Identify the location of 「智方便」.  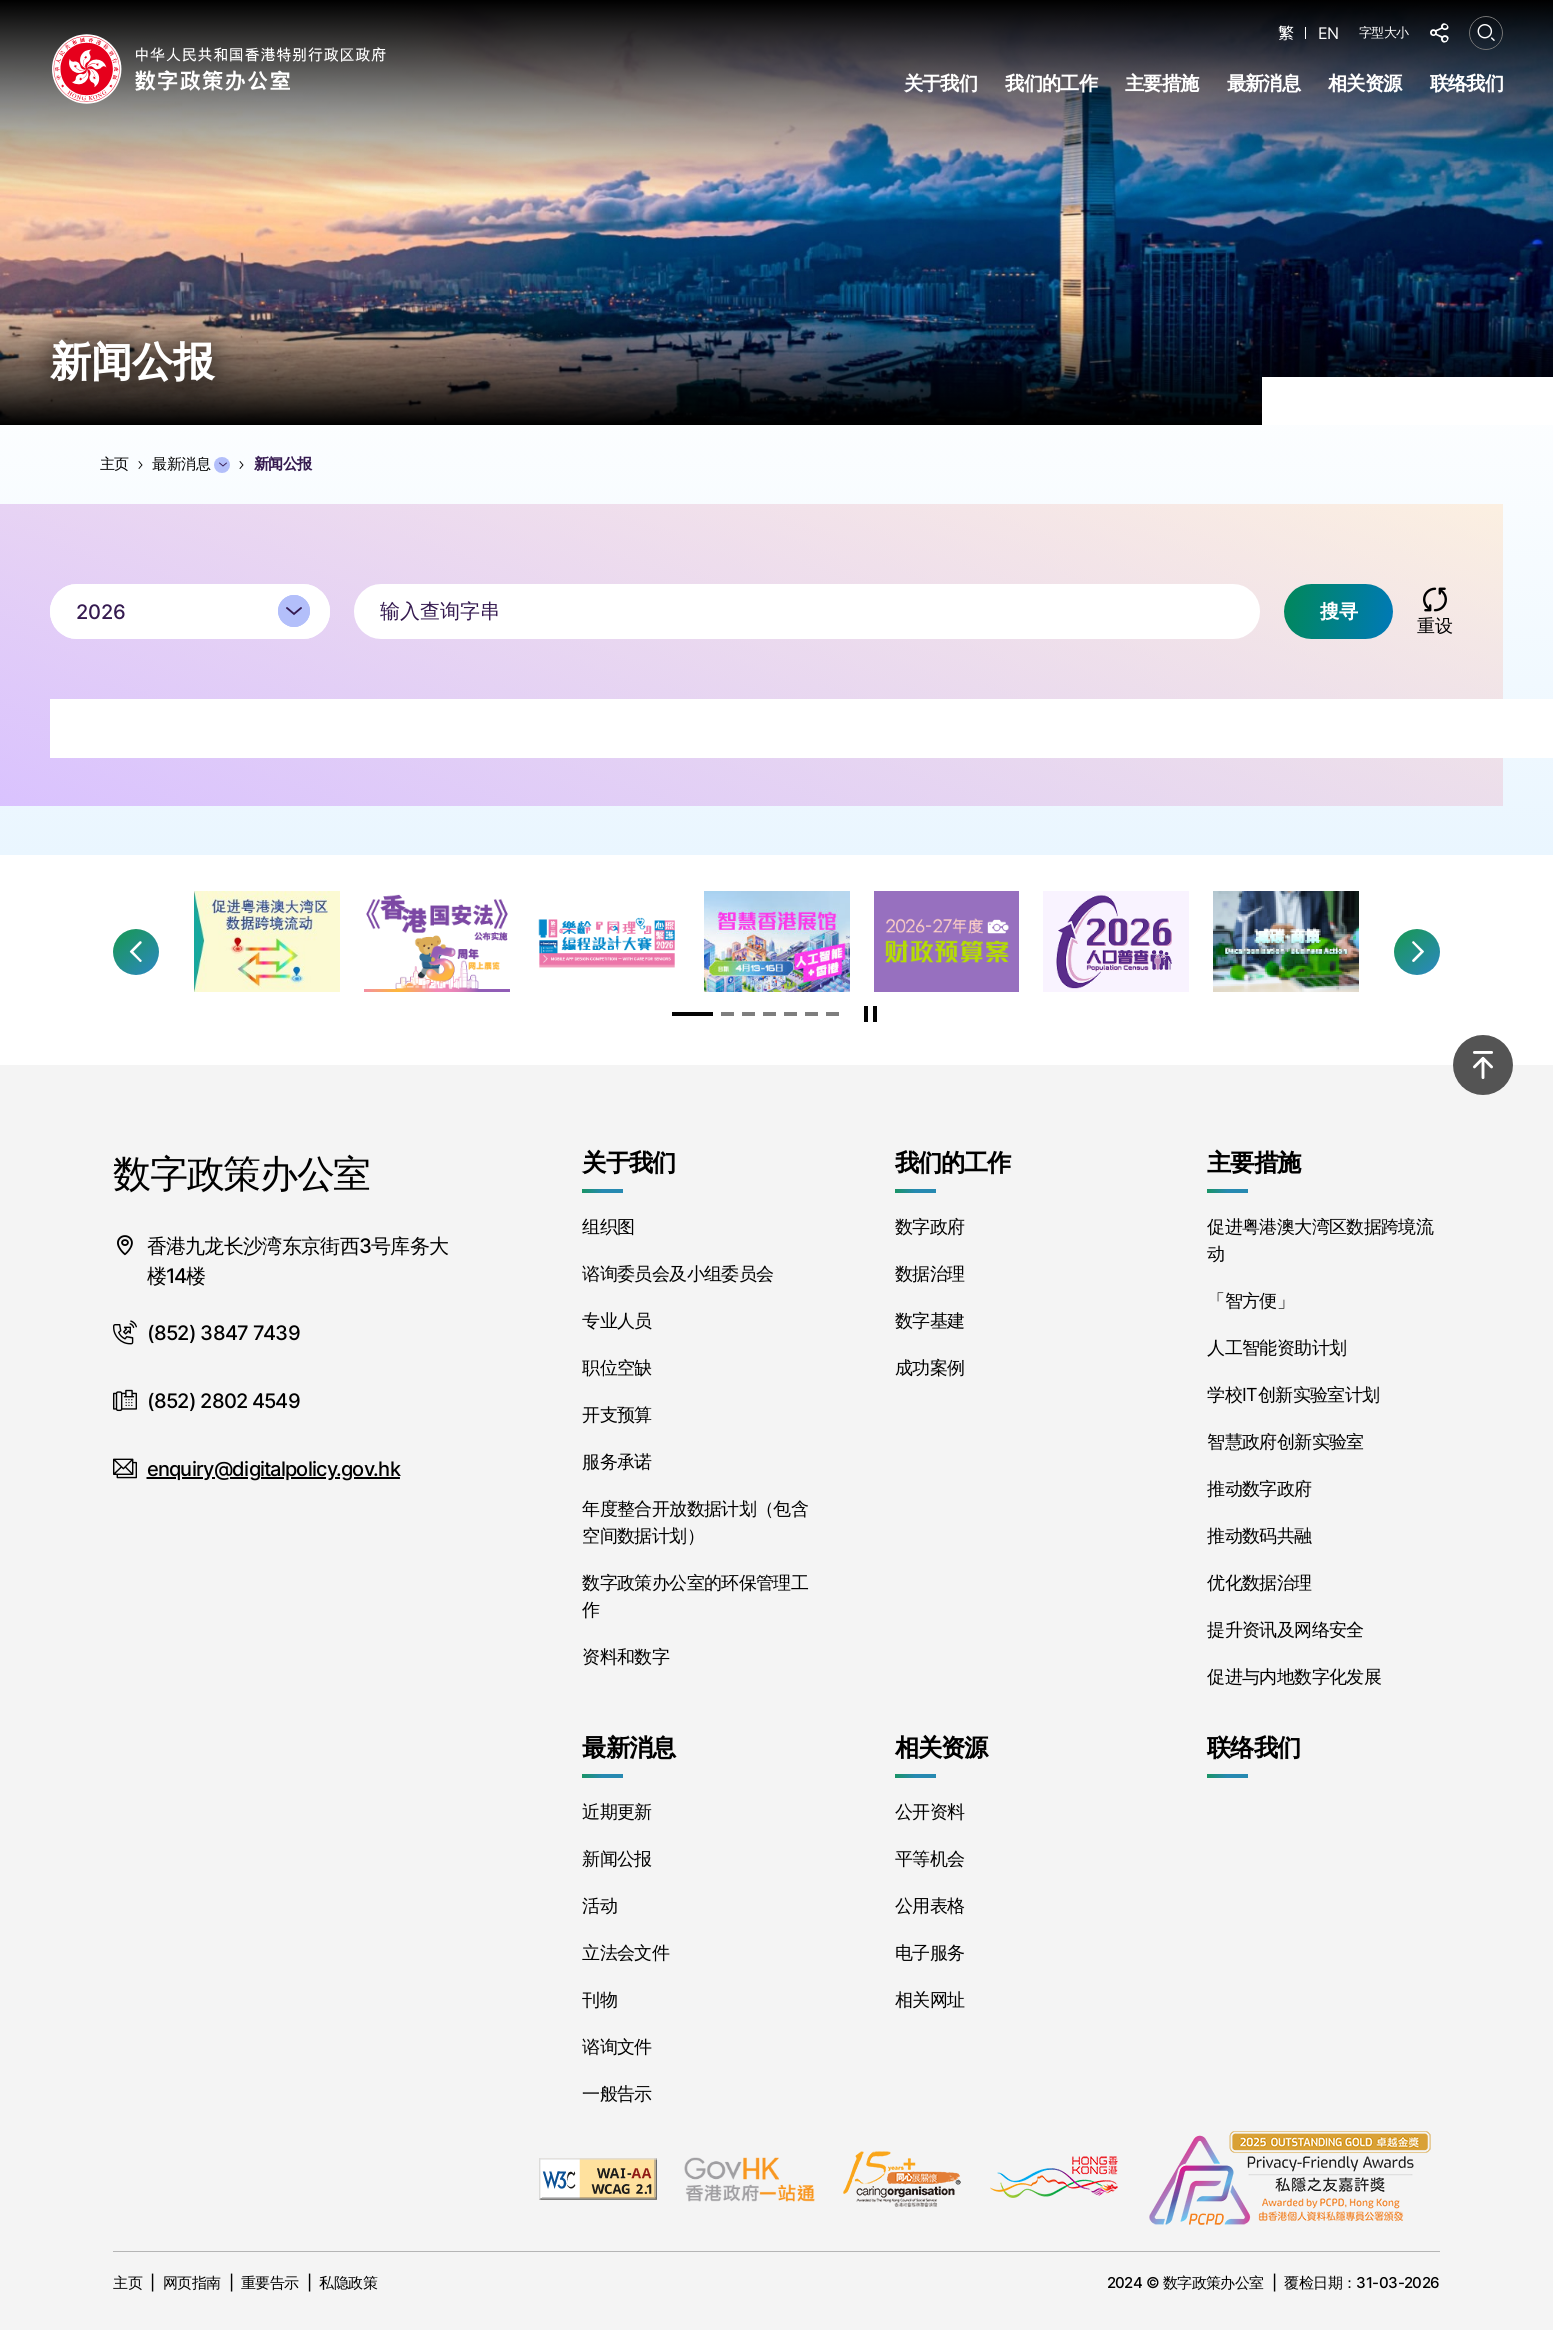
(1250, 1300).